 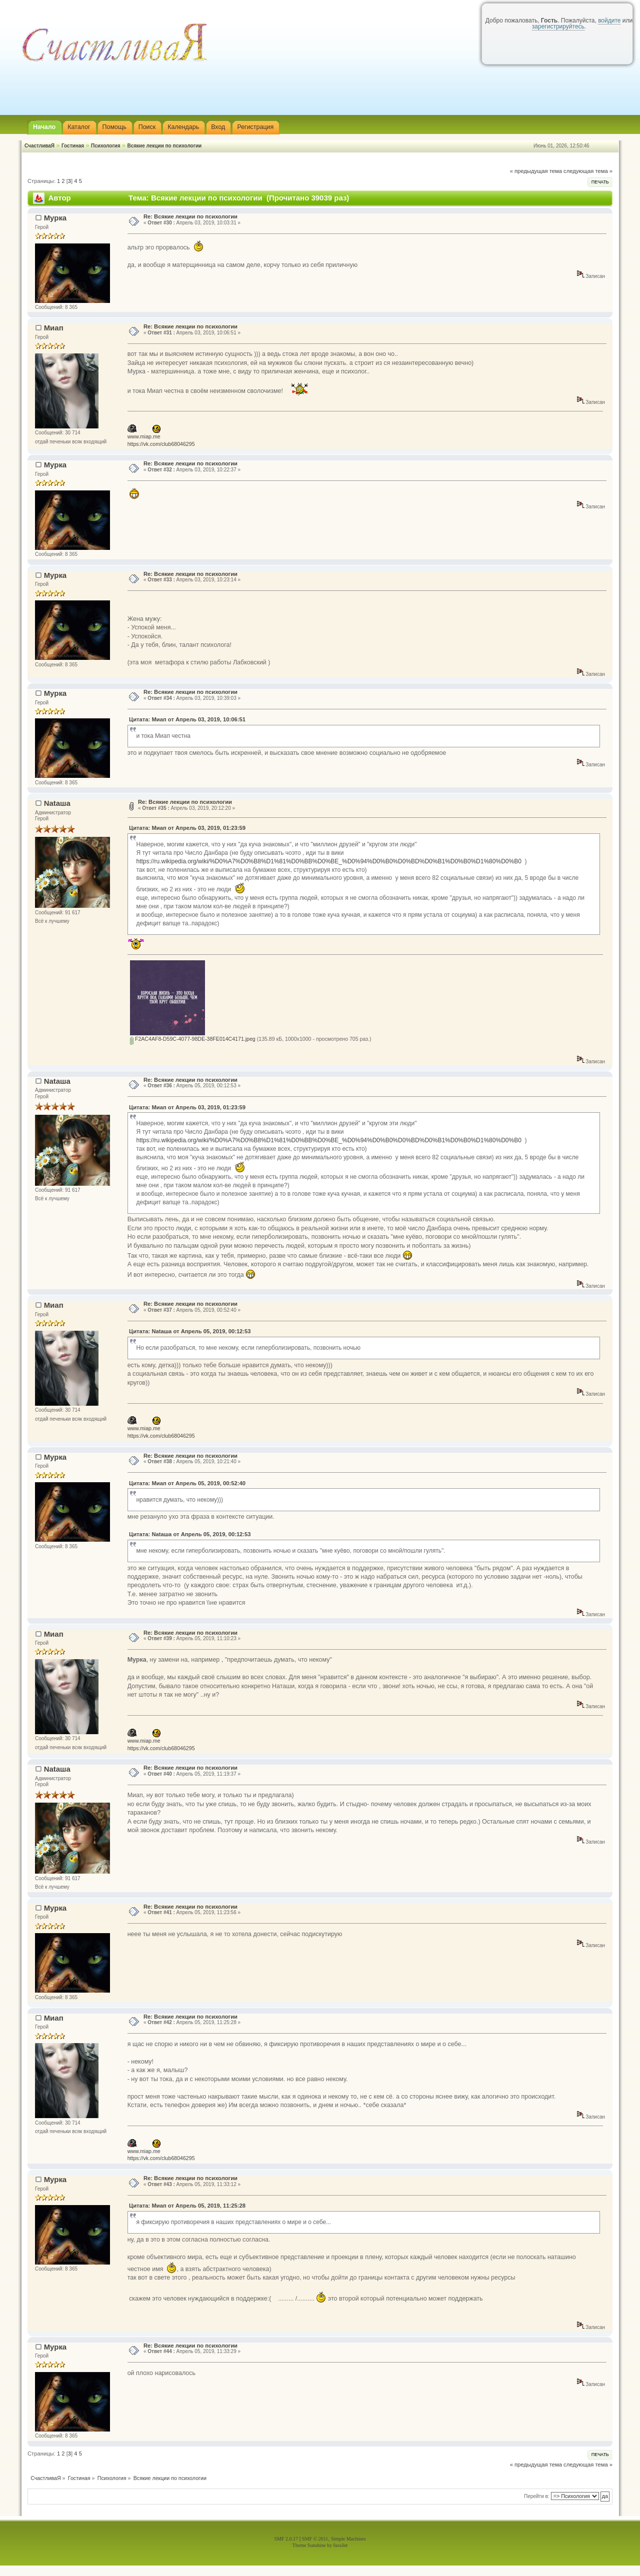 I want to click on Цитата: Миап от Апрель 03, 2019, 10:06:51, so click(x=187, y=719).